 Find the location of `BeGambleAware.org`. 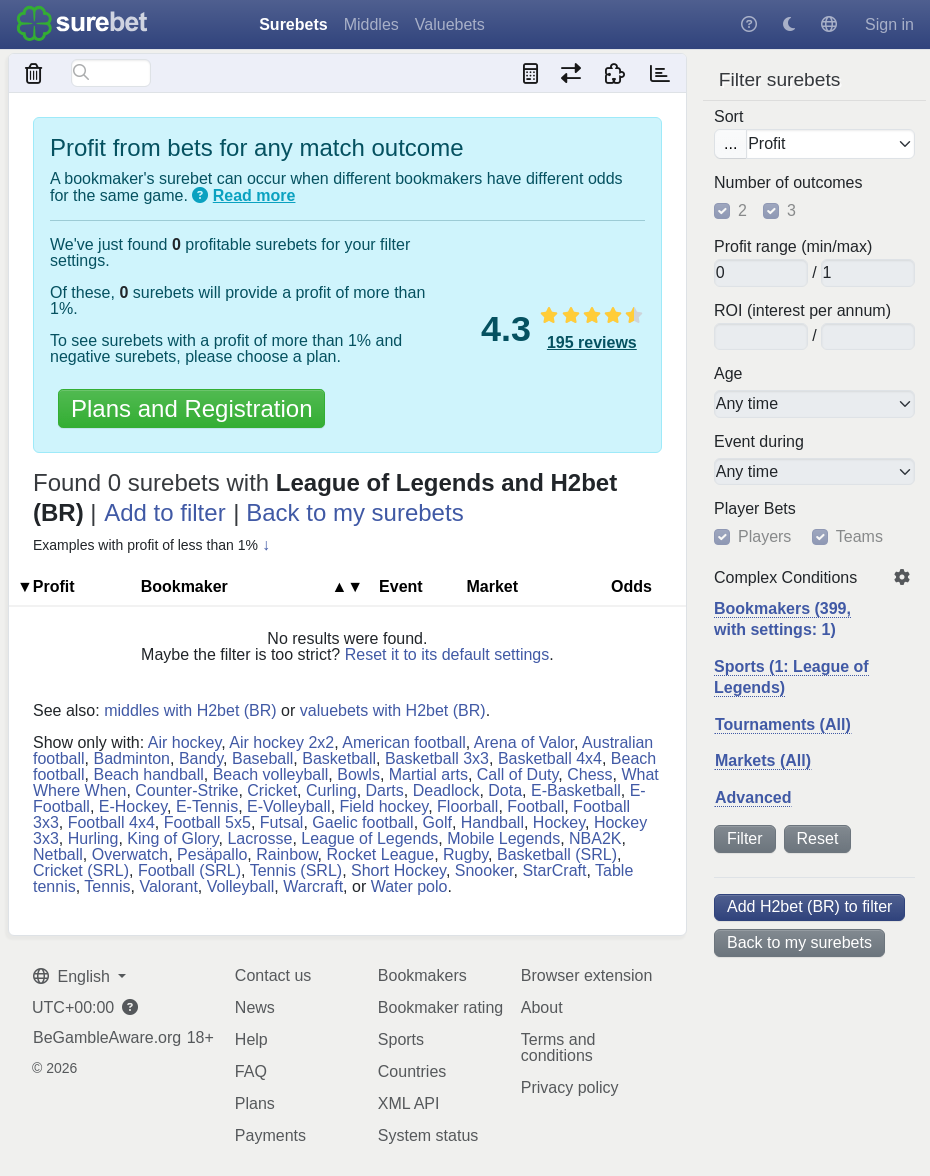

BeGambleAware.org is located at coordinates (107, 1038).